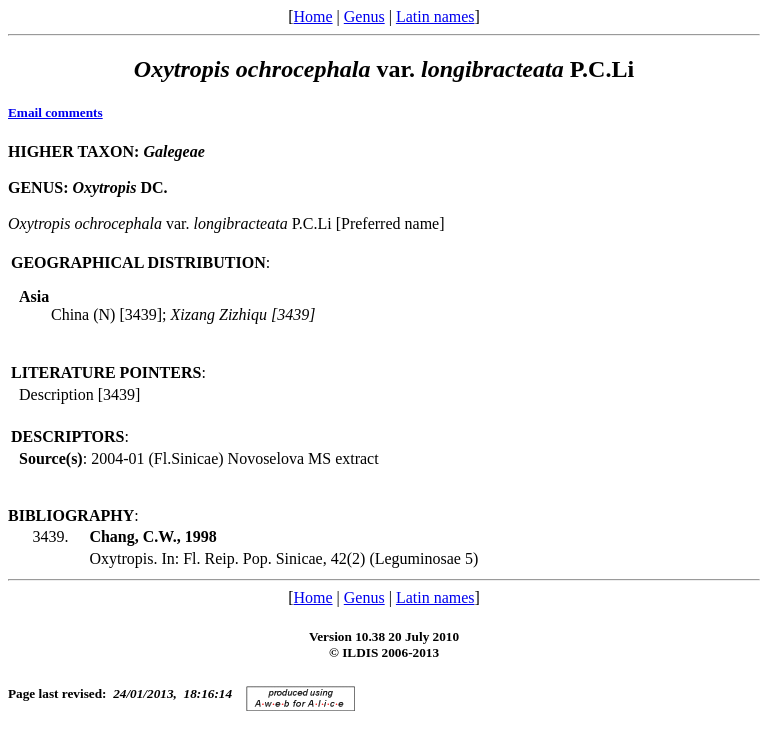  I want to click on Home, so click(312, 16).